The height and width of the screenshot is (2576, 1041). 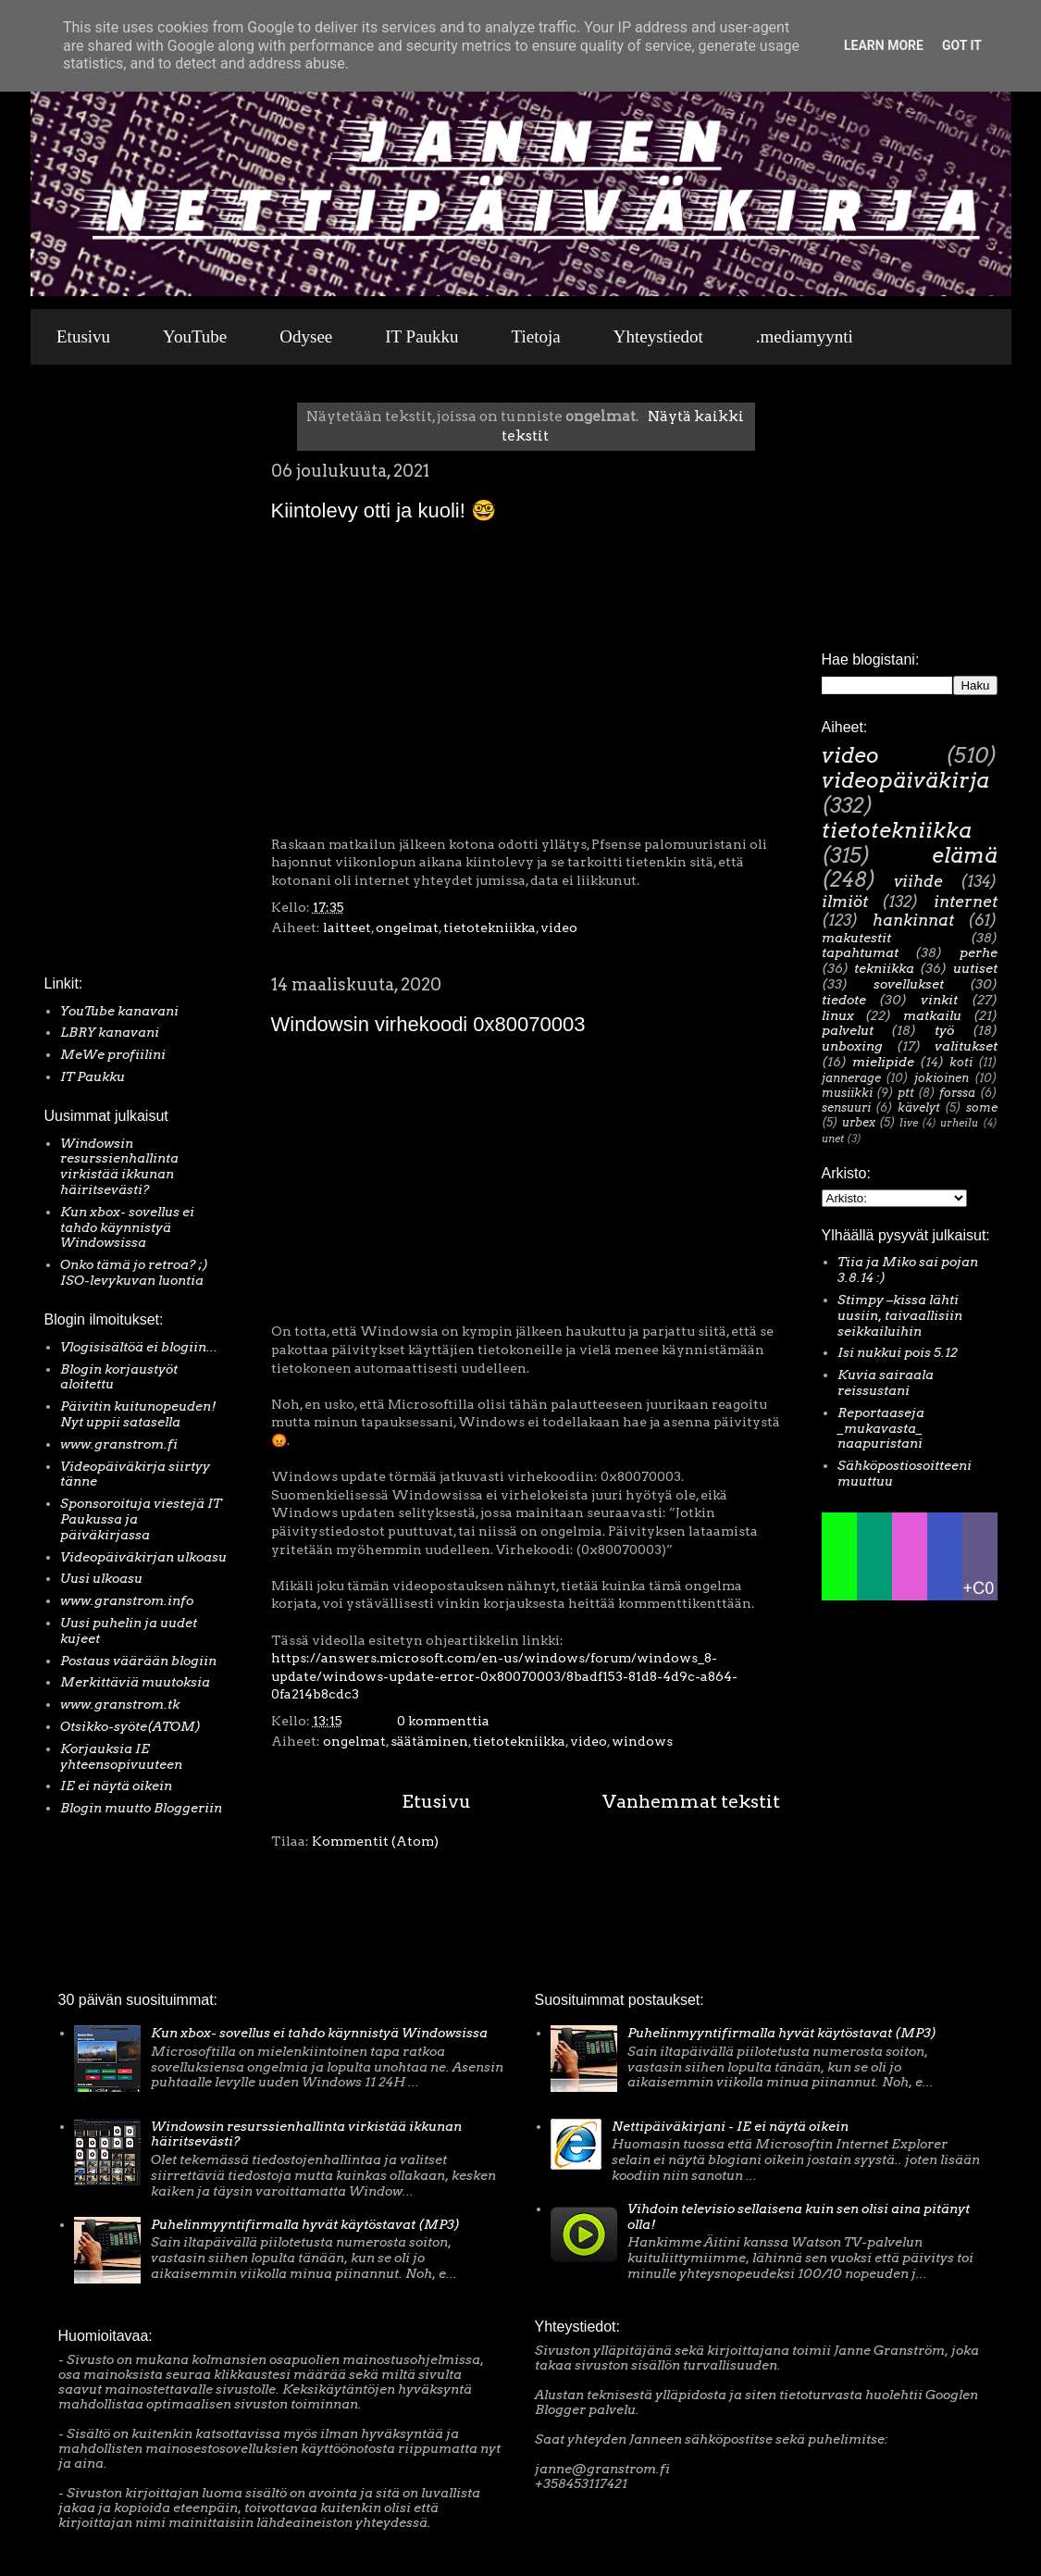 I want to click on LBRY kanavani, so click(x=109, y=1032).